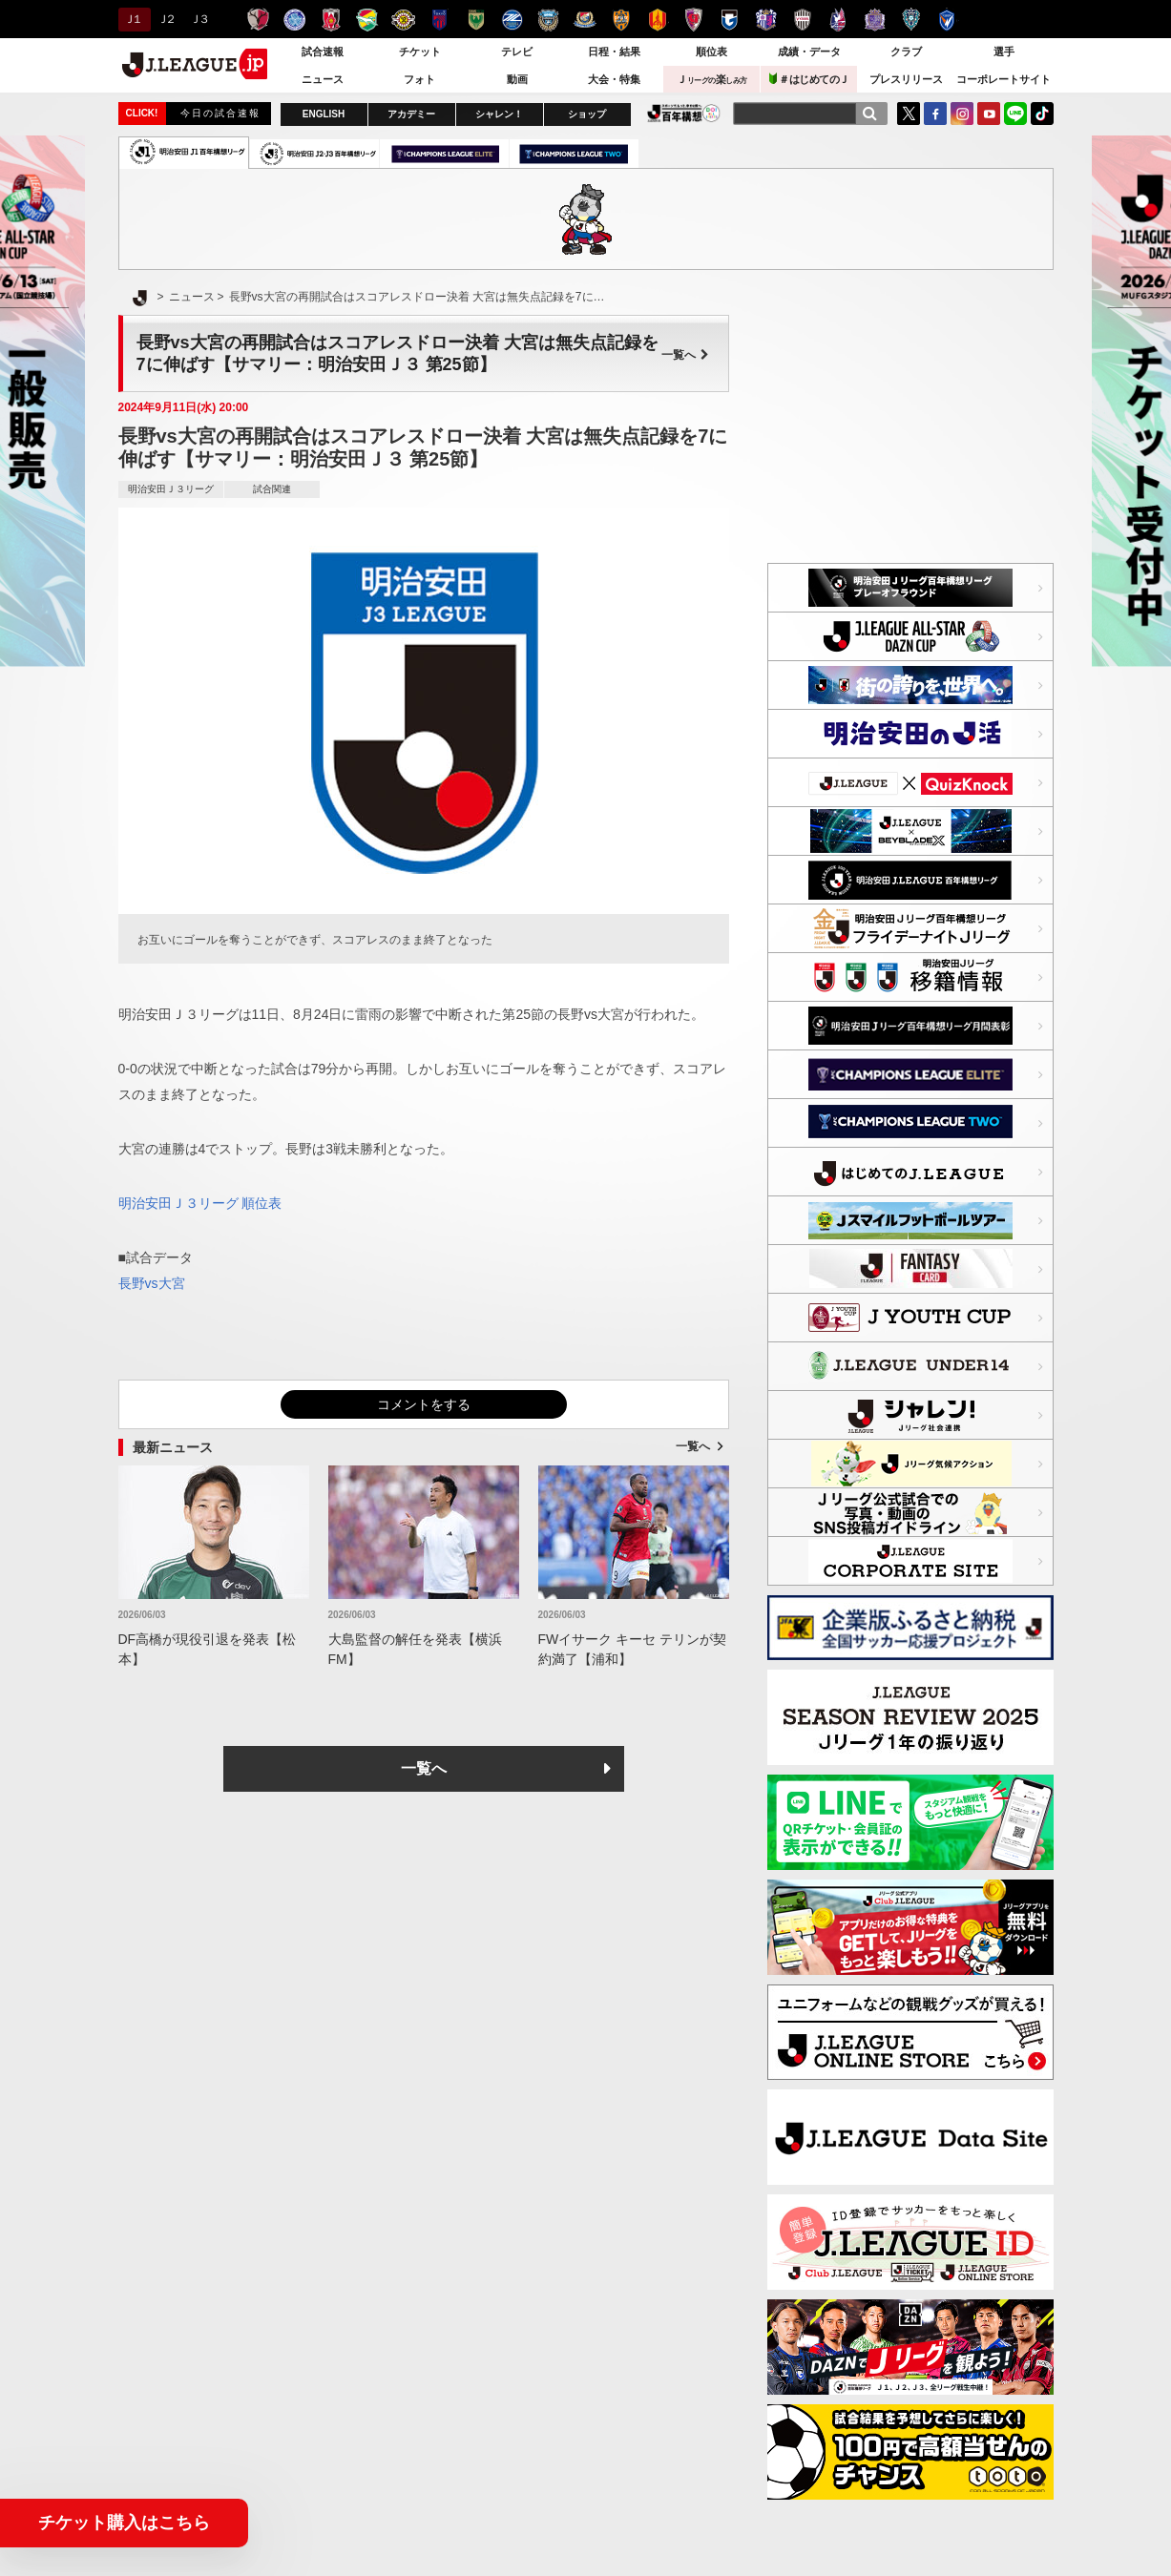 This screenshot has width=1171, height=2576. What do you see at coordinates (367, 19) in the screenshot?
I see `ジェフユナイテッド千葉` at bounding box center [367, 19].